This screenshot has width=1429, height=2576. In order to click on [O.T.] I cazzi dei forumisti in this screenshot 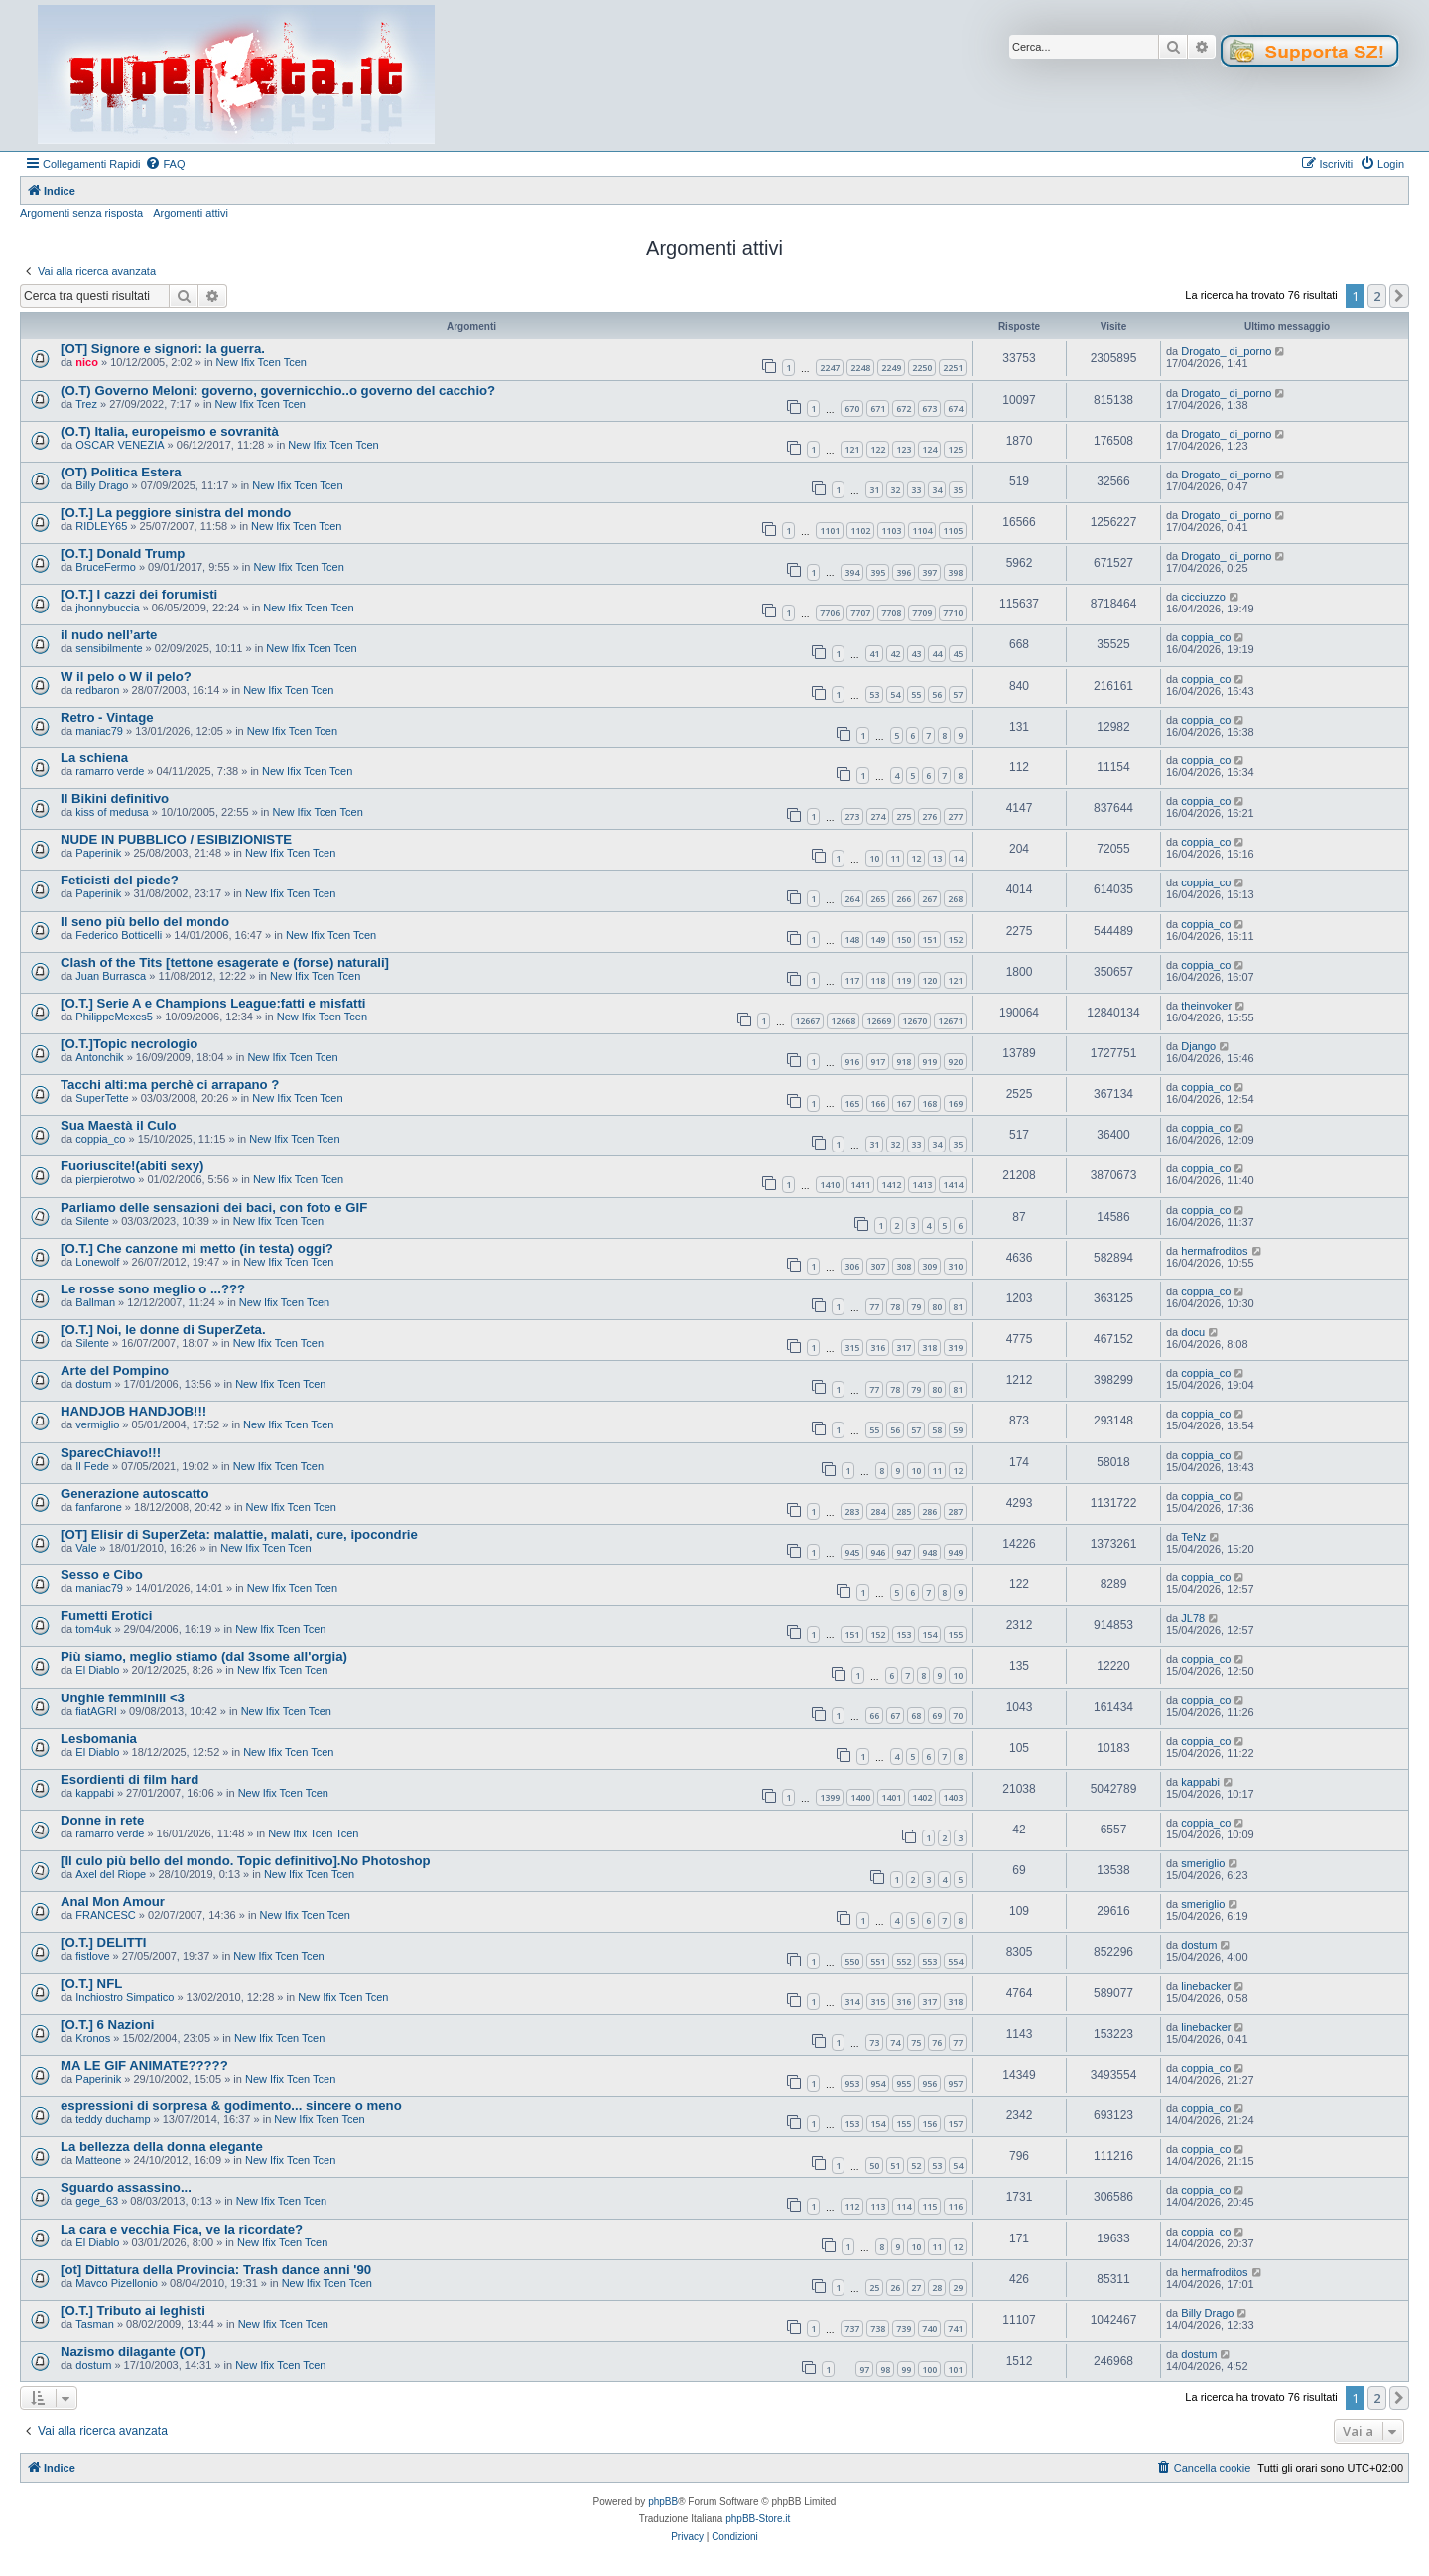, I will do `click(139, 594)`.